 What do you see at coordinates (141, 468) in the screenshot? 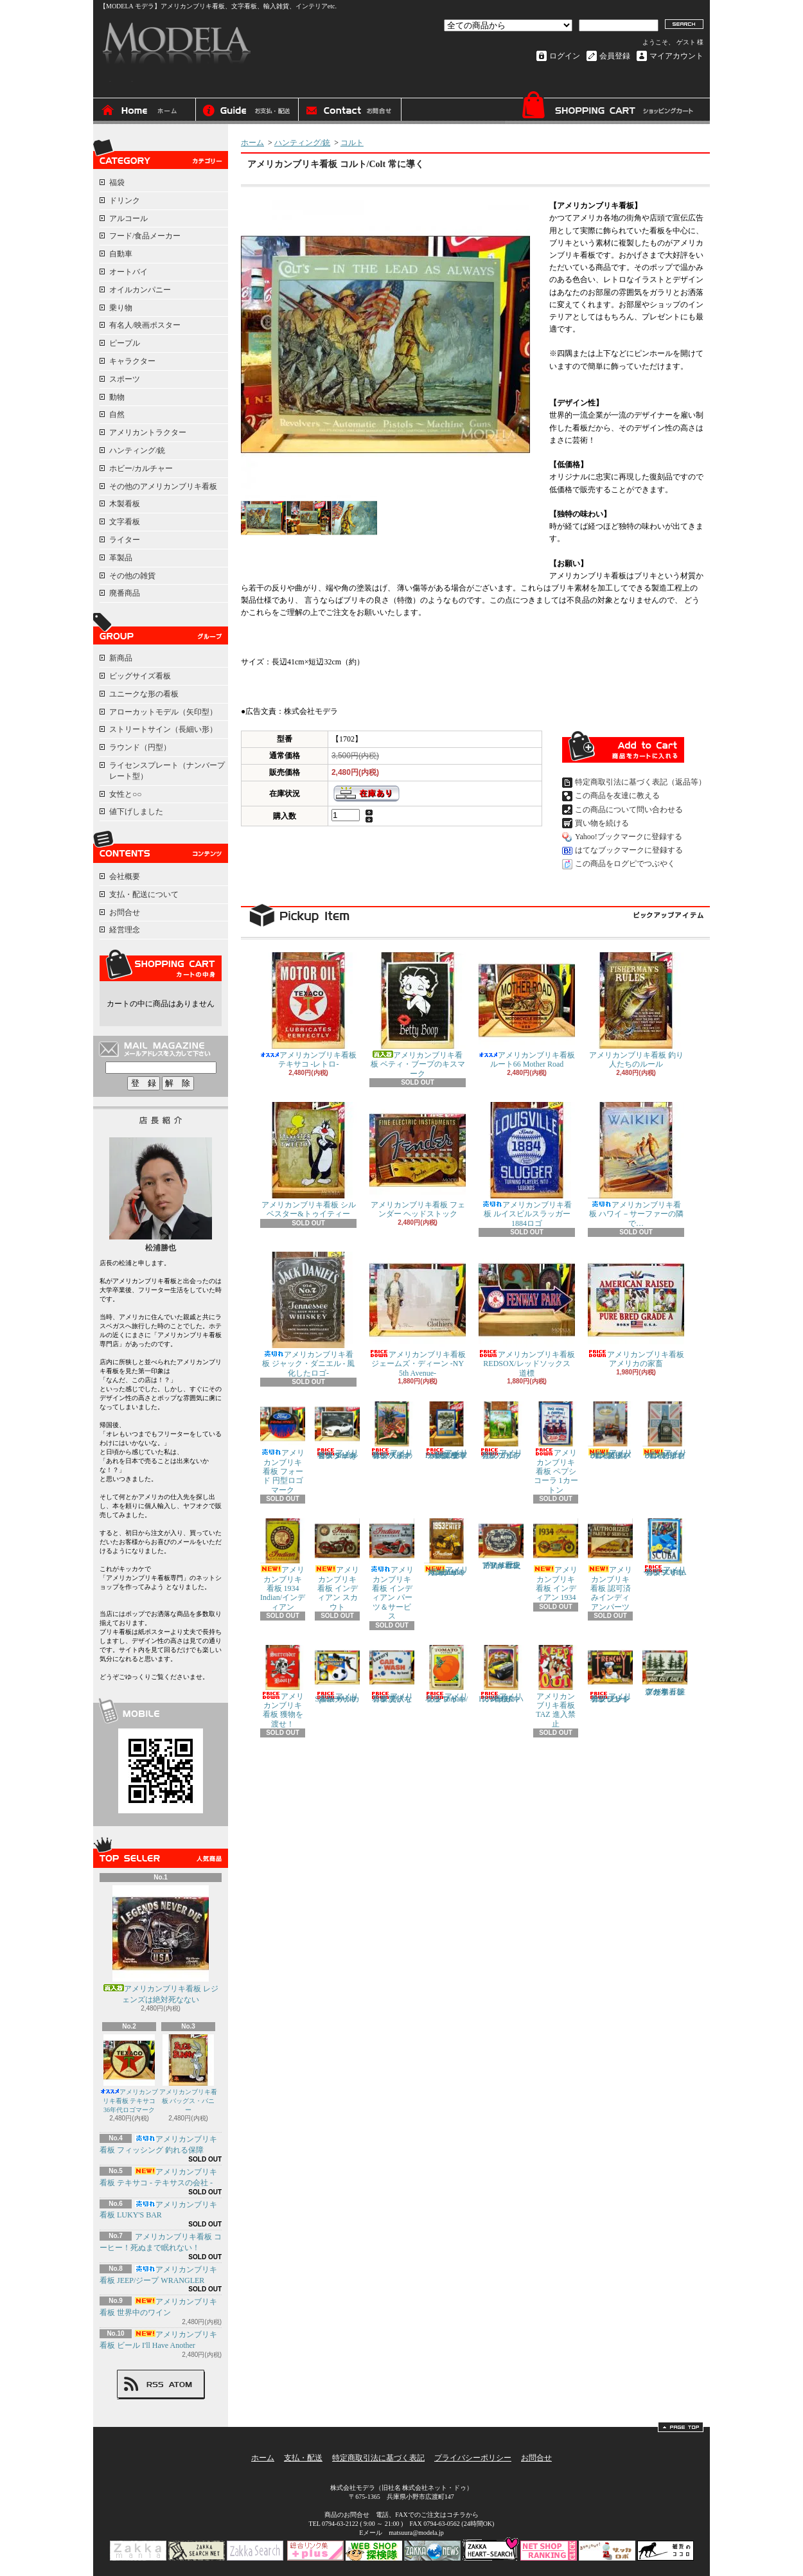
I see `ホビー/カルチャー` at bounding box center [141, 468].